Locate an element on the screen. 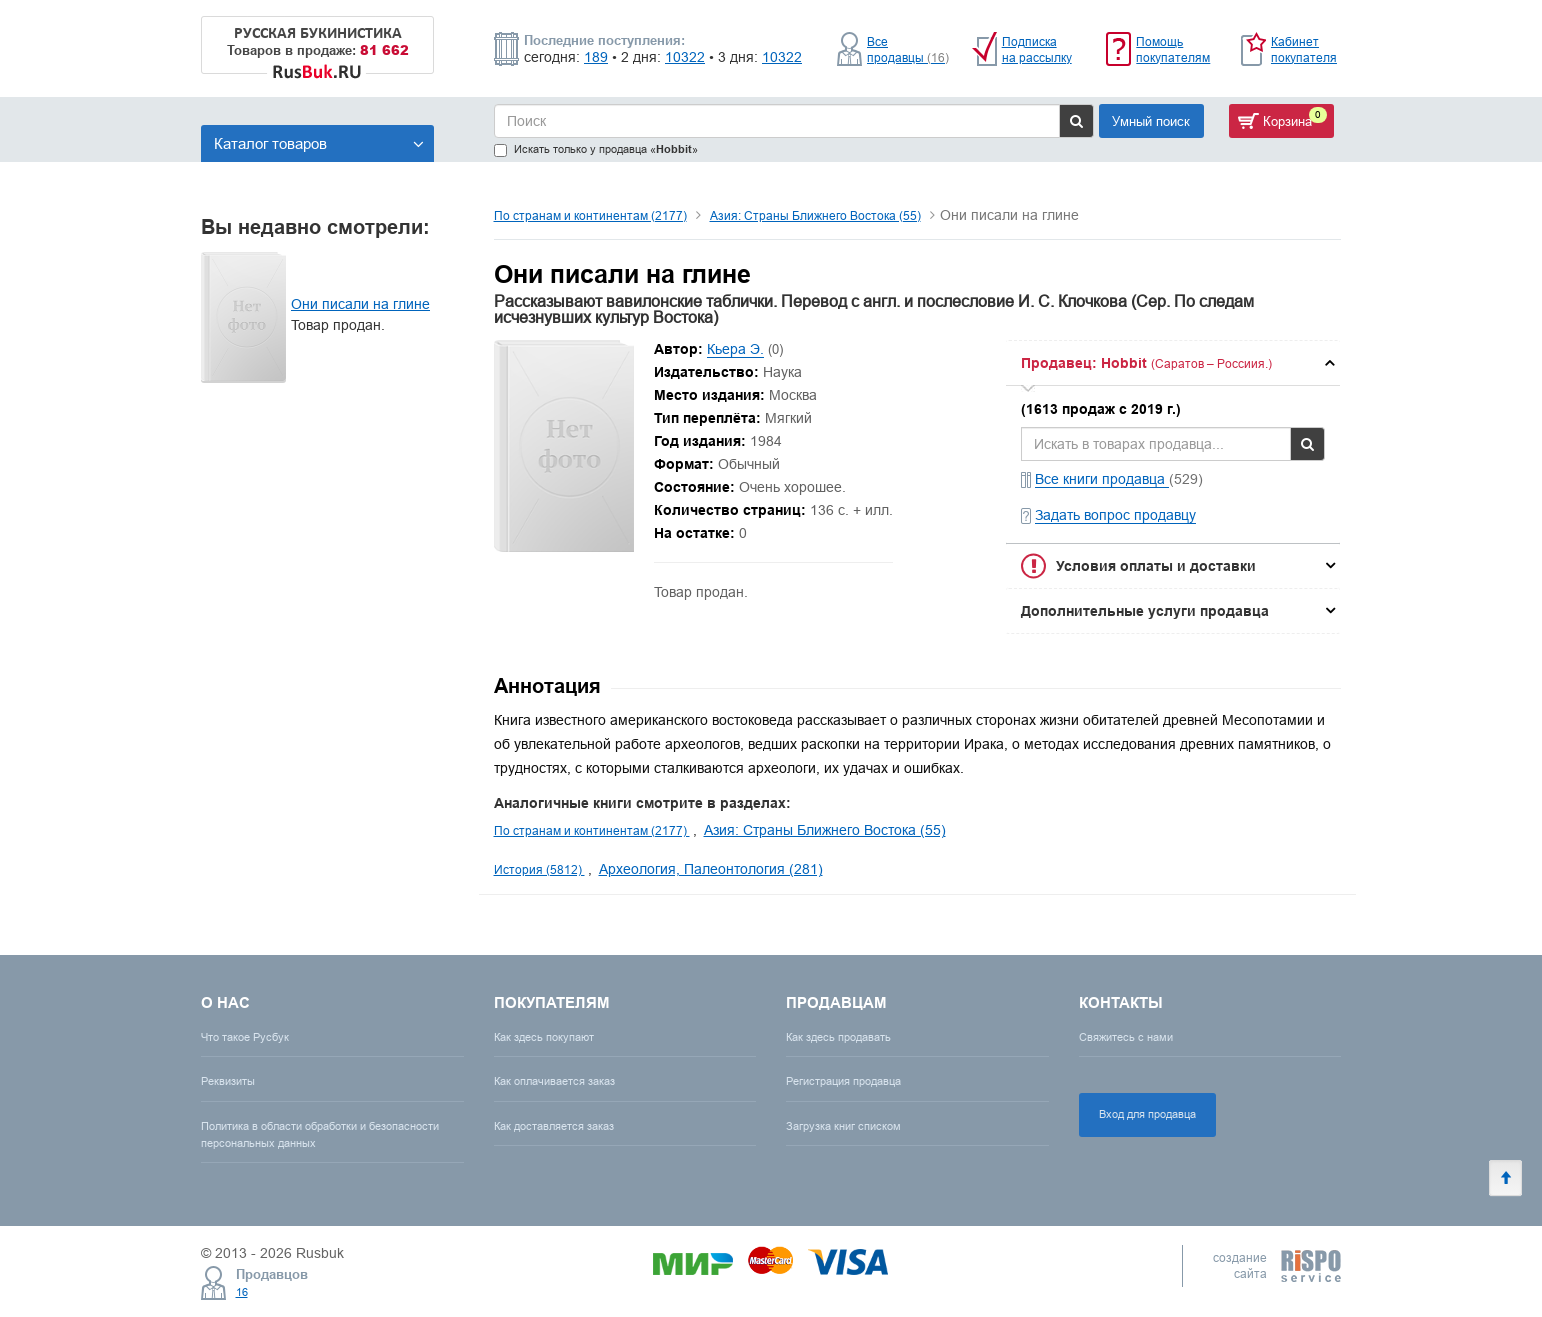 This screenshot has width=1542, height=1317. Задать вопрос продавцу is located at coordinates (1115, 515).